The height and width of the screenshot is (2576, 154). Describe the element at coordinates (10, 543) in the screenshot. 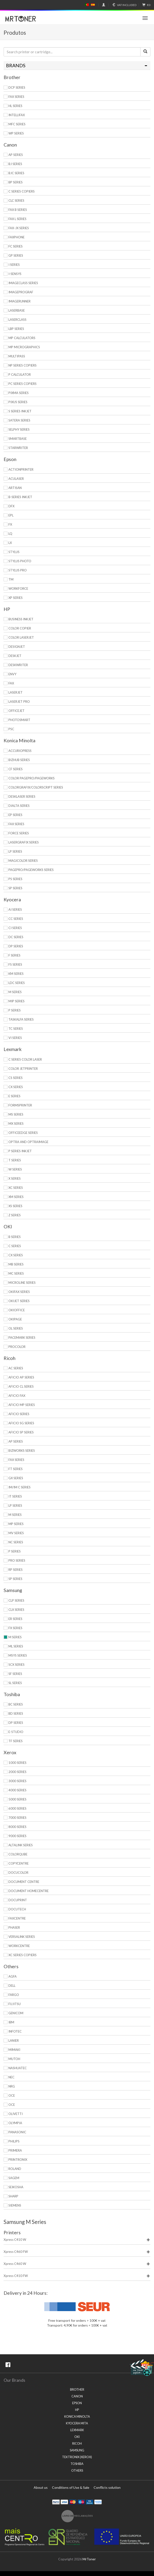

I see `LX` at that location.